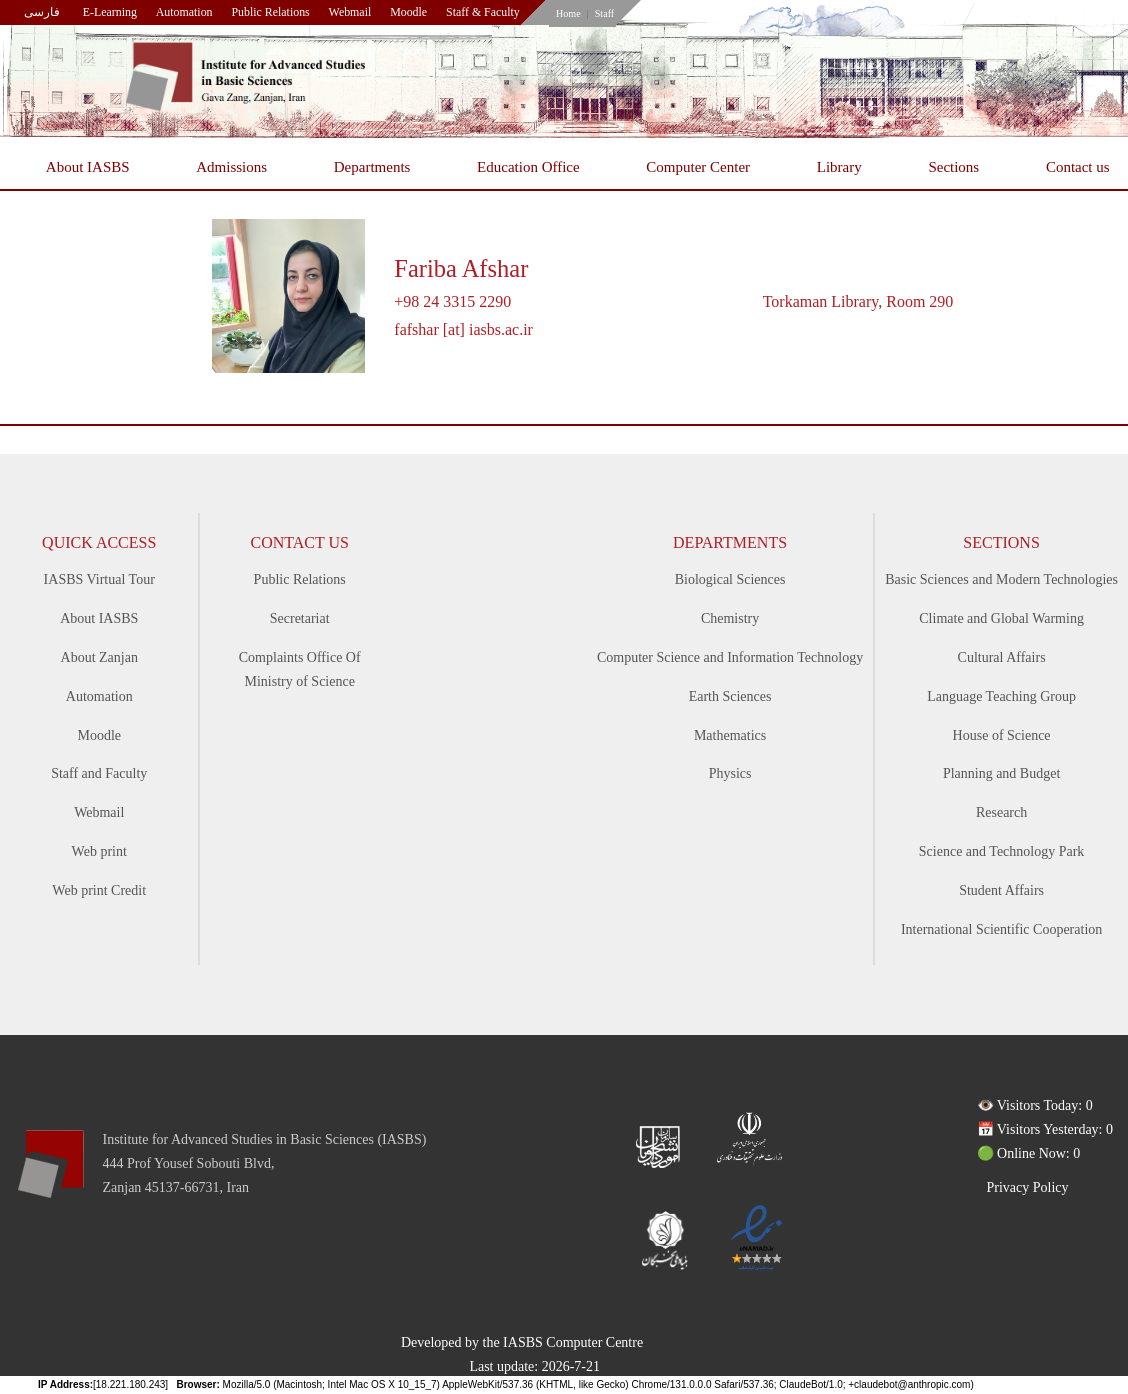 The image size is (1128, 1394). I want to click on Mathematics, so click(730, 735).